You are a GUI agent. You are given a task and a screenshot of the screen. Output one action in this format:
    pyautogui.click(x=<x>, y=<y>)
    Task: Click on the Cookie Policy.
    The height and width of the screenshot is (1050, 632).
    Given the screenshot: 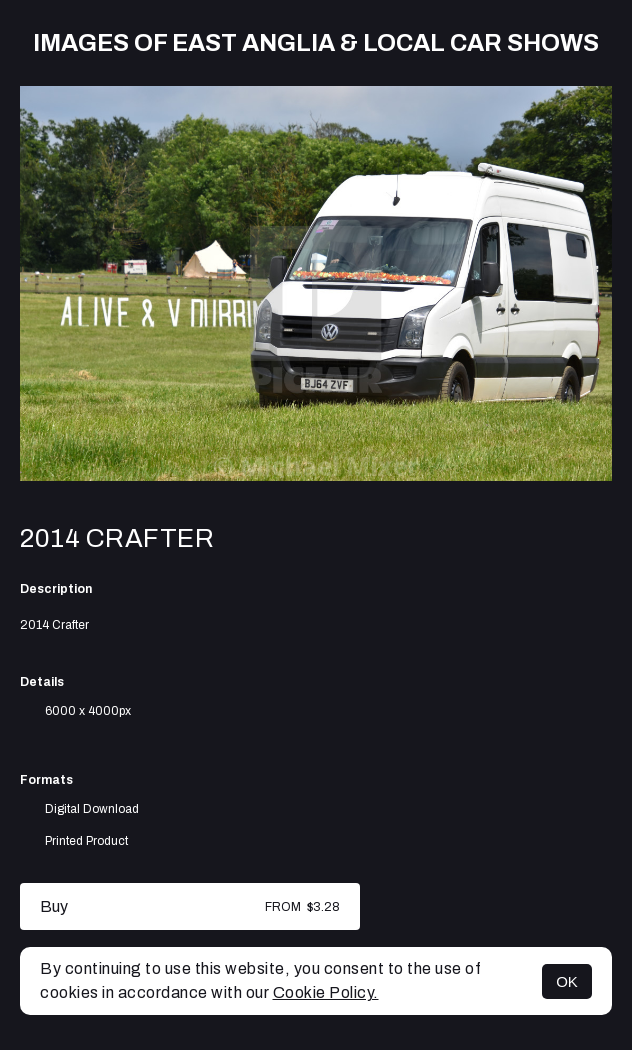 What is the action you would take?
    pyautogui.click(x=326, y=992)
    